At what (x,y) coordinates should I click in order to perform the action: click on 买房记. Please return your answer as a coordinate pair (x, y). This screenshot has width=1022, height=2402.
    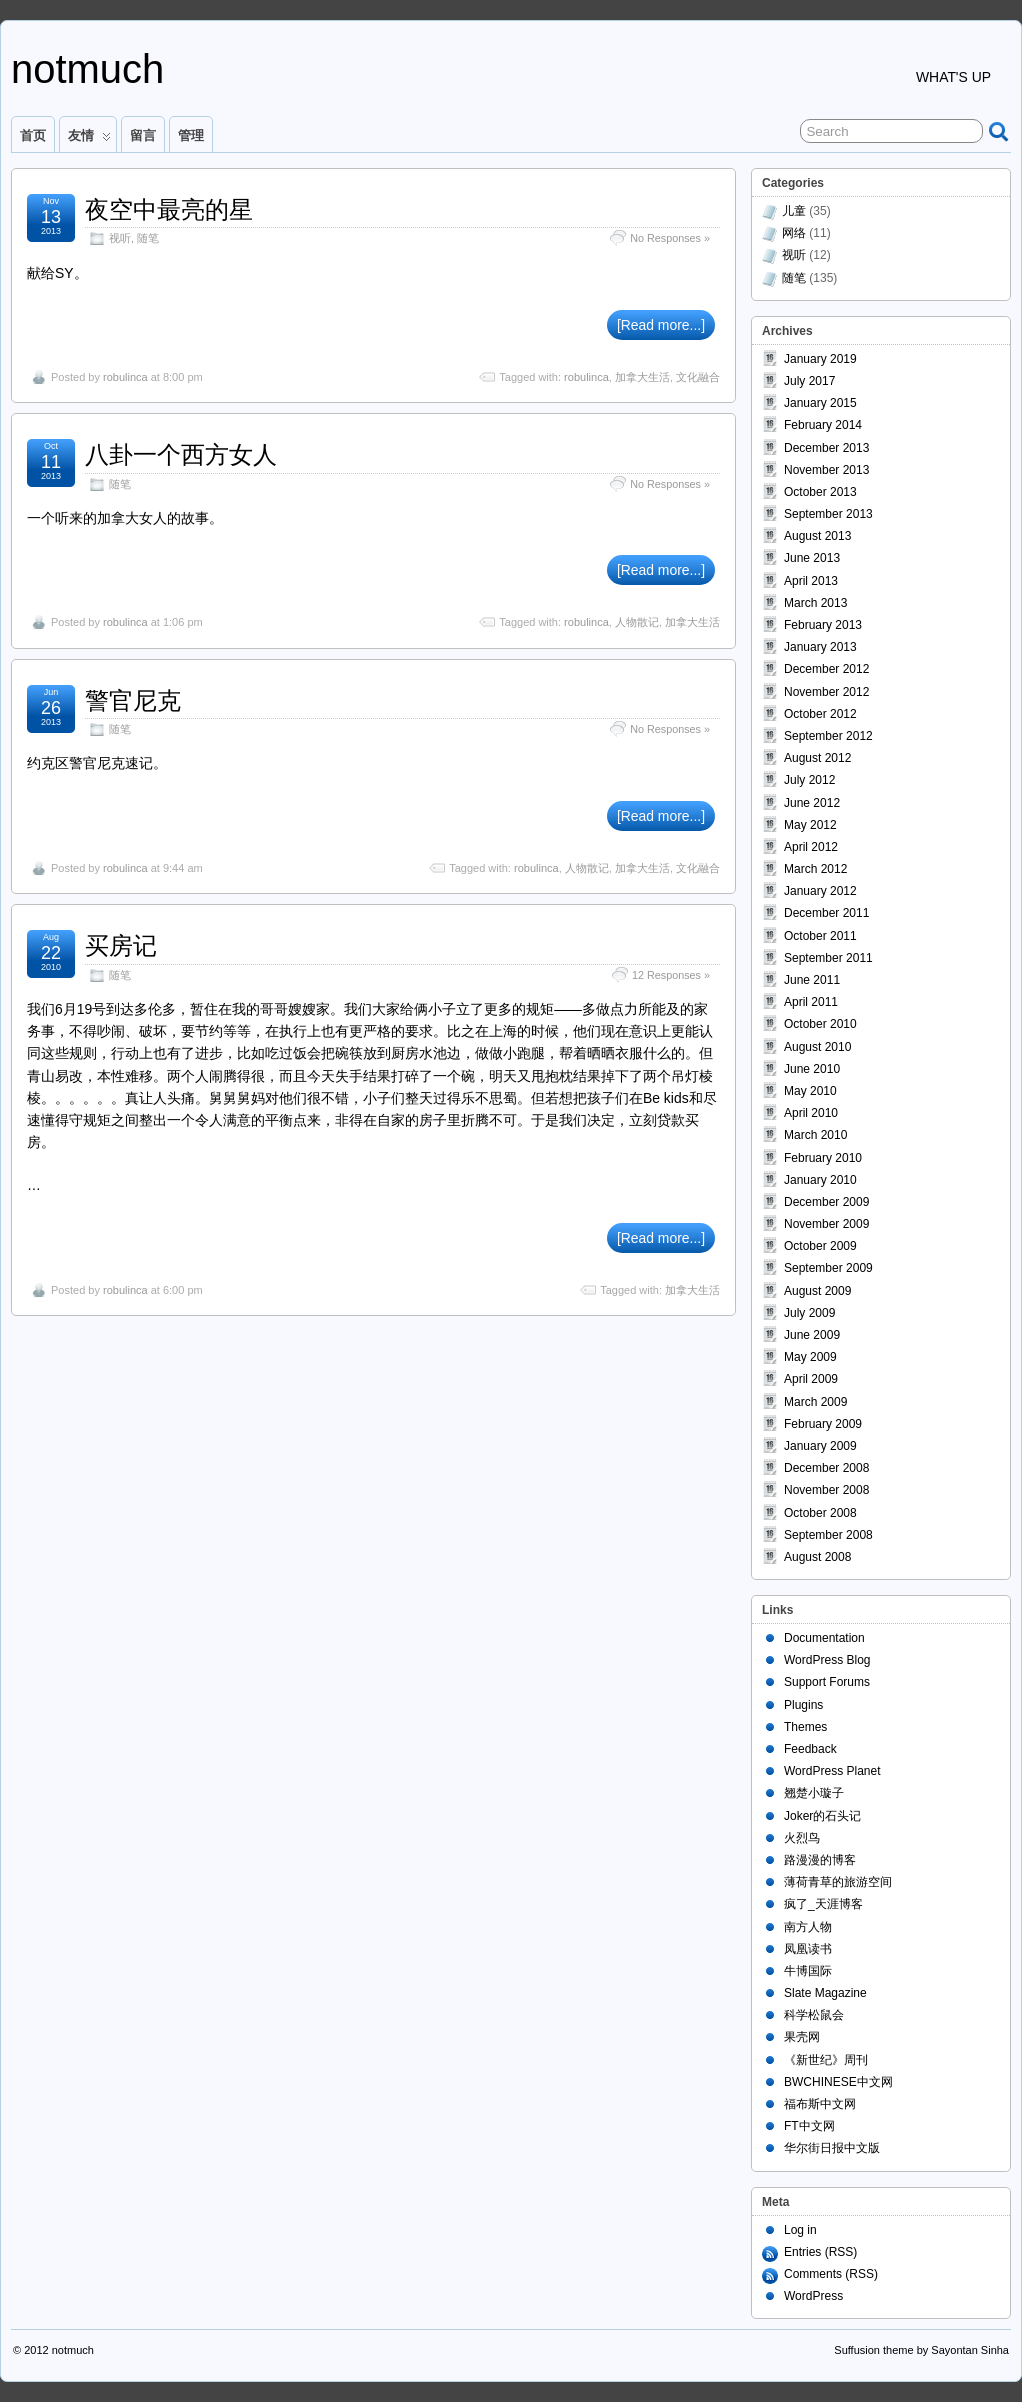
    Looking at the image, I should click on (121, 945).